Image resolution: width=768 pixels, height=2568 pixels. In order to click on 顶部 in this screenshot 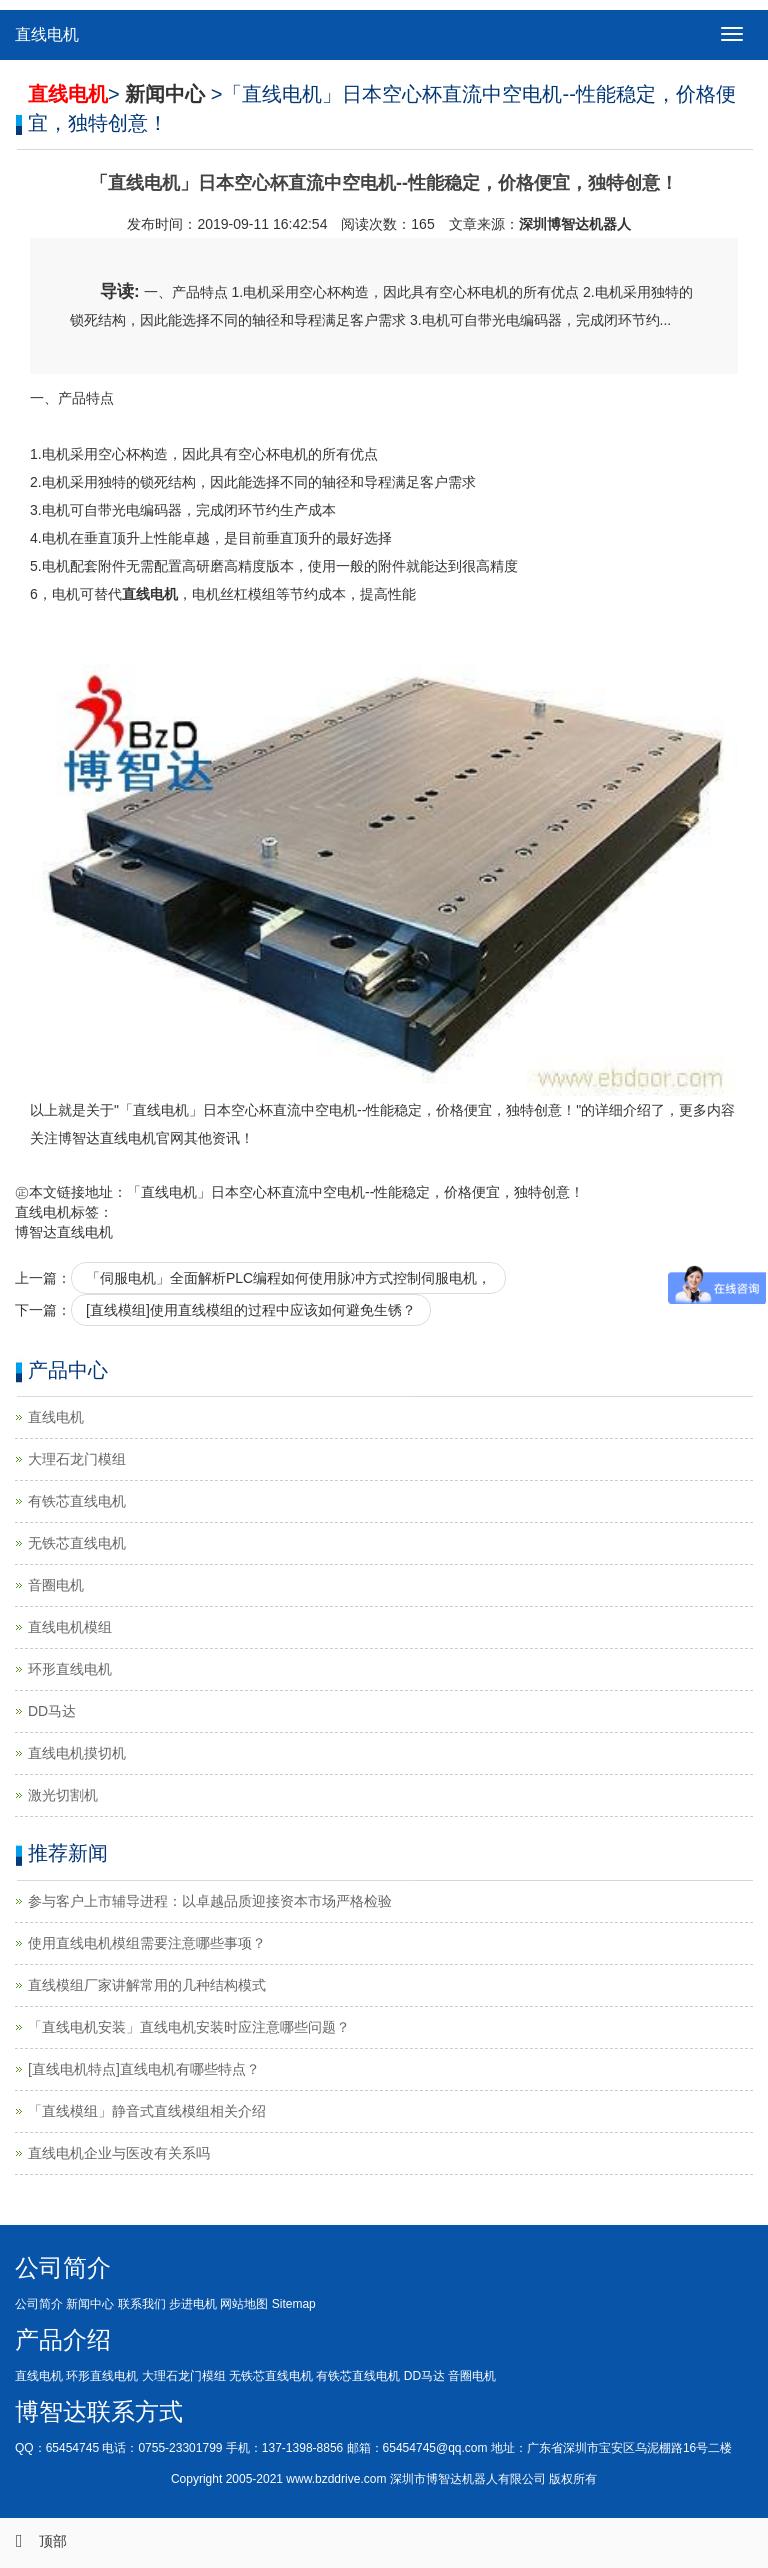, I will do `click(33, 2541)`.